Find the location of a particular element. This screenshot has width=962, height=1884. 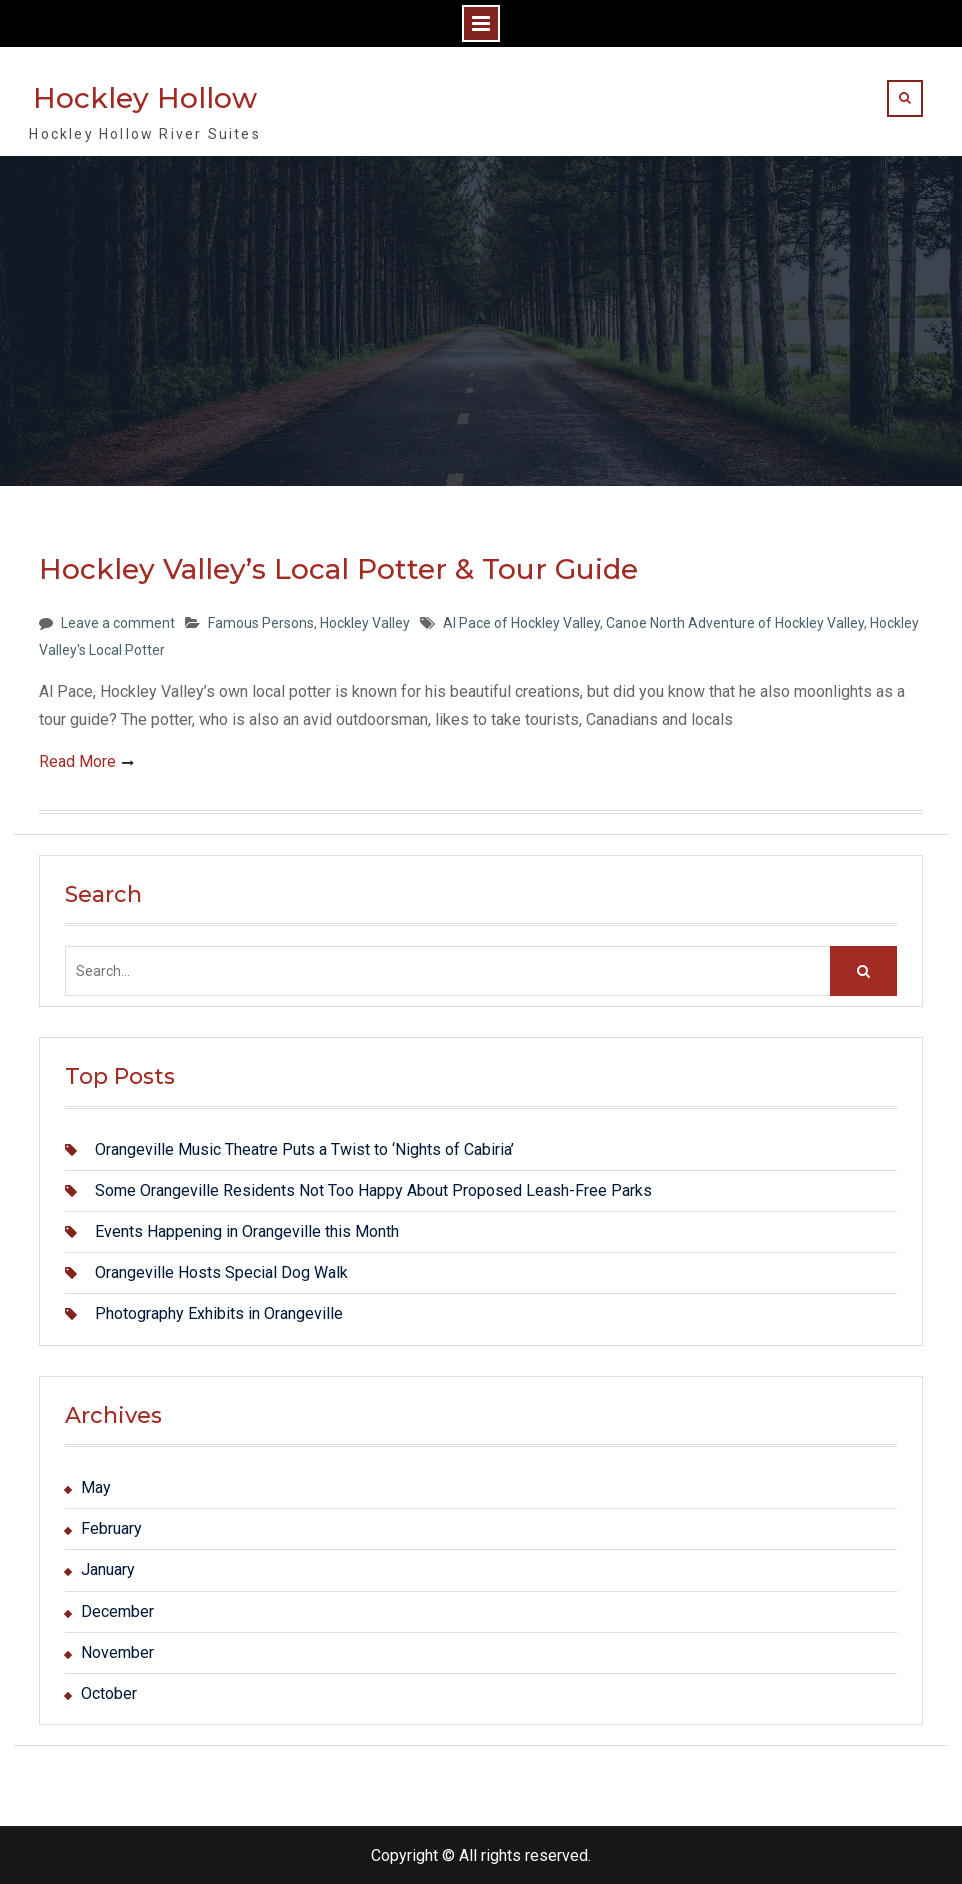

Events Happening in Orangeville this Month is located at coordinates (247, 1231).